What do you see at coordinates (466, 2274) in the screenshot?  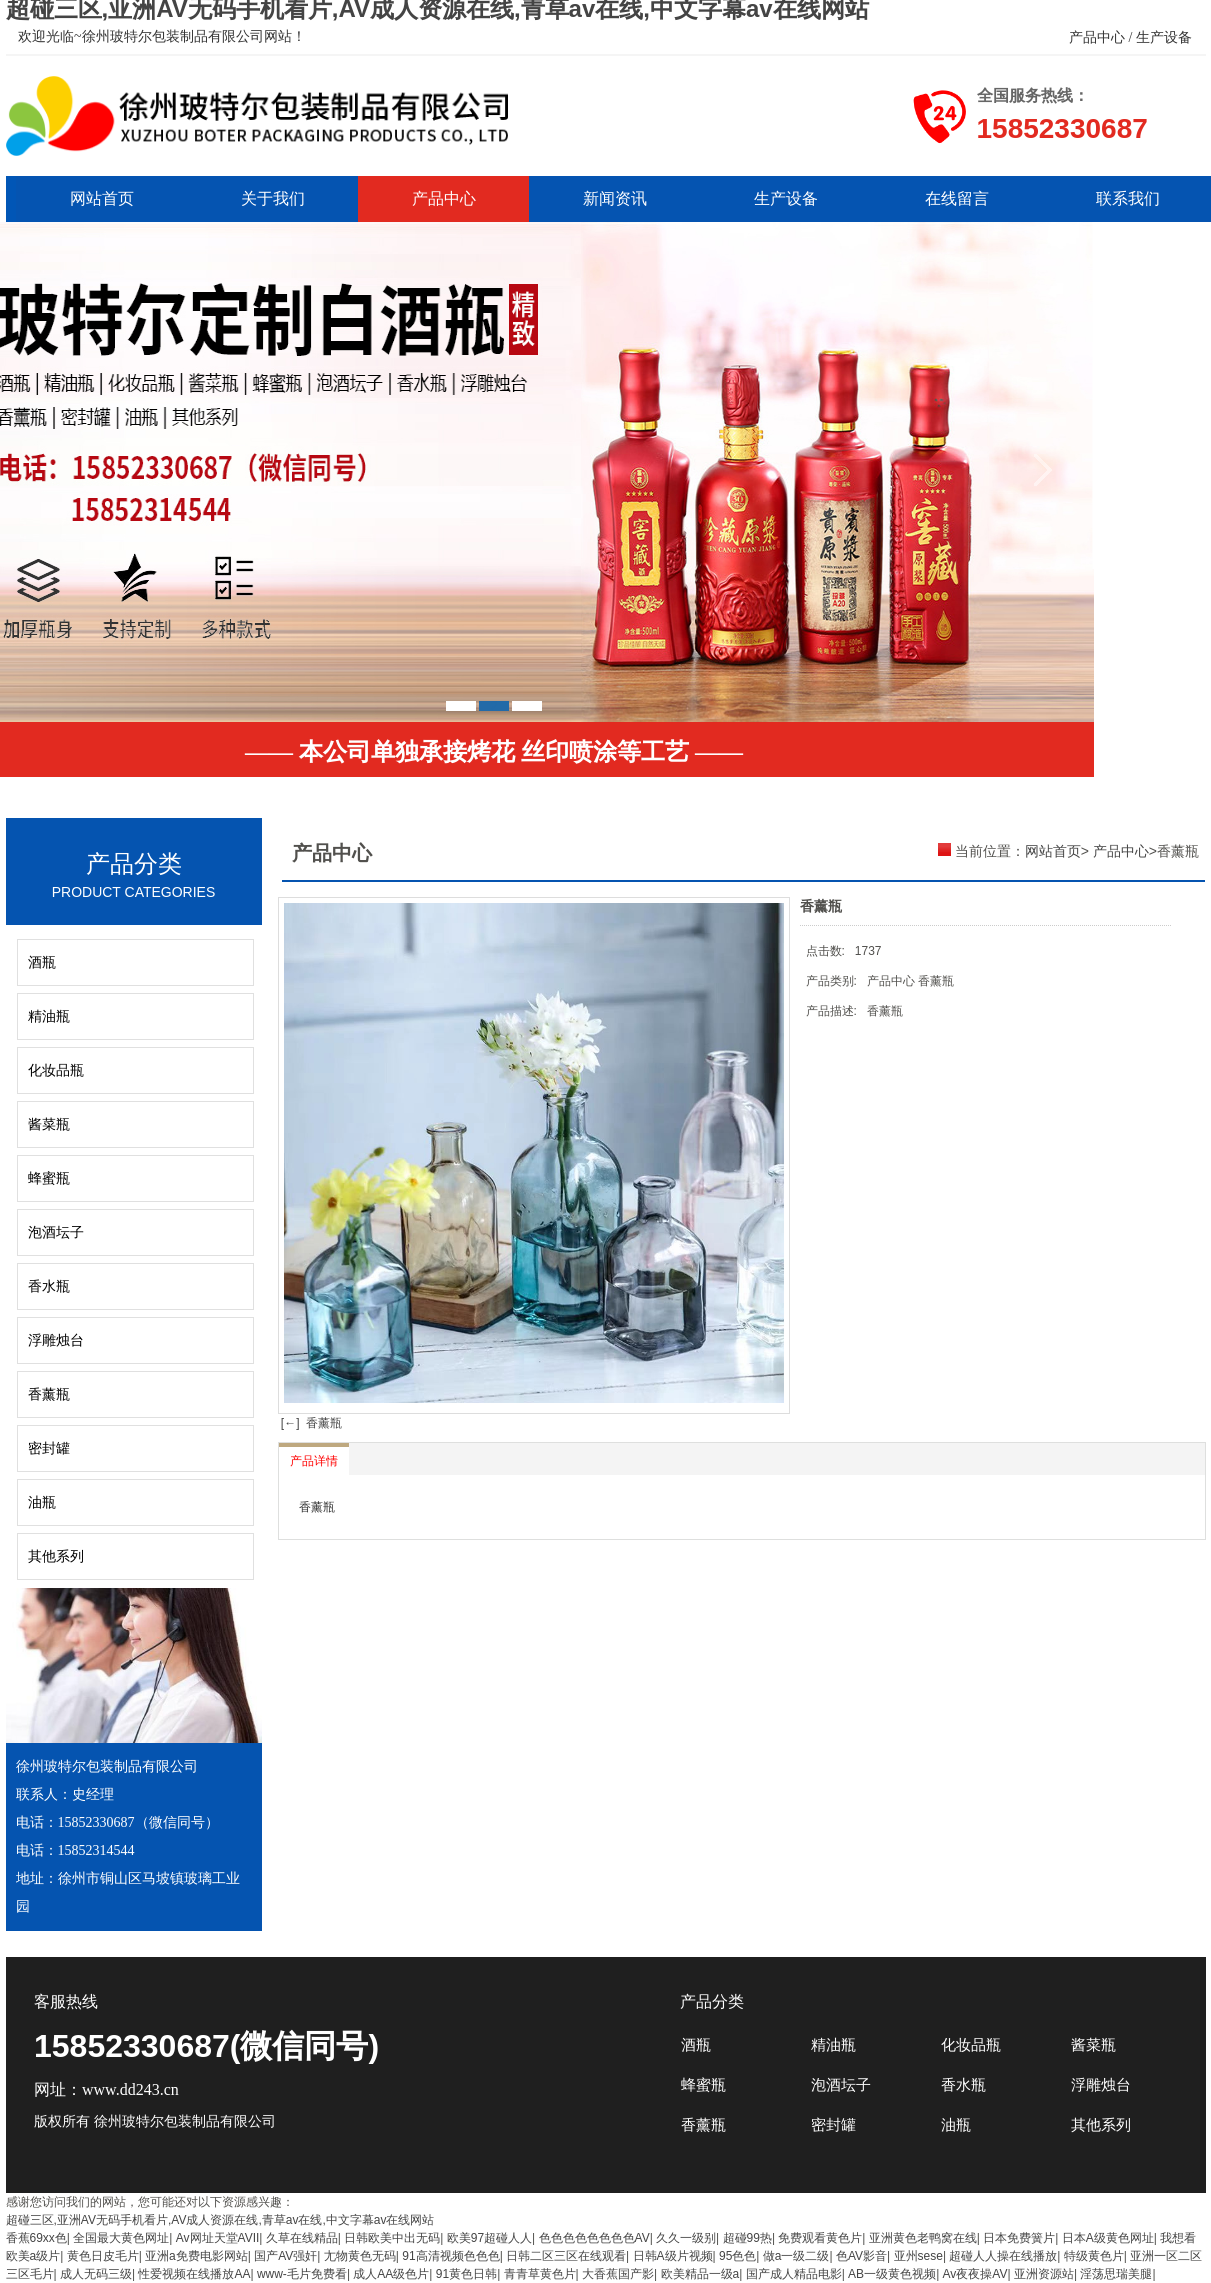 I see `91黄色日韩` at bounding box center [466, 2274].